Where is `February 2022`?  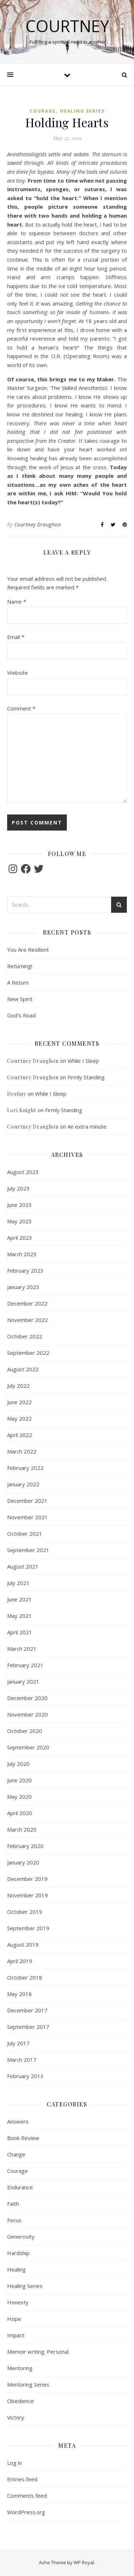
February 2022 is located at coordinates (25, 1467).